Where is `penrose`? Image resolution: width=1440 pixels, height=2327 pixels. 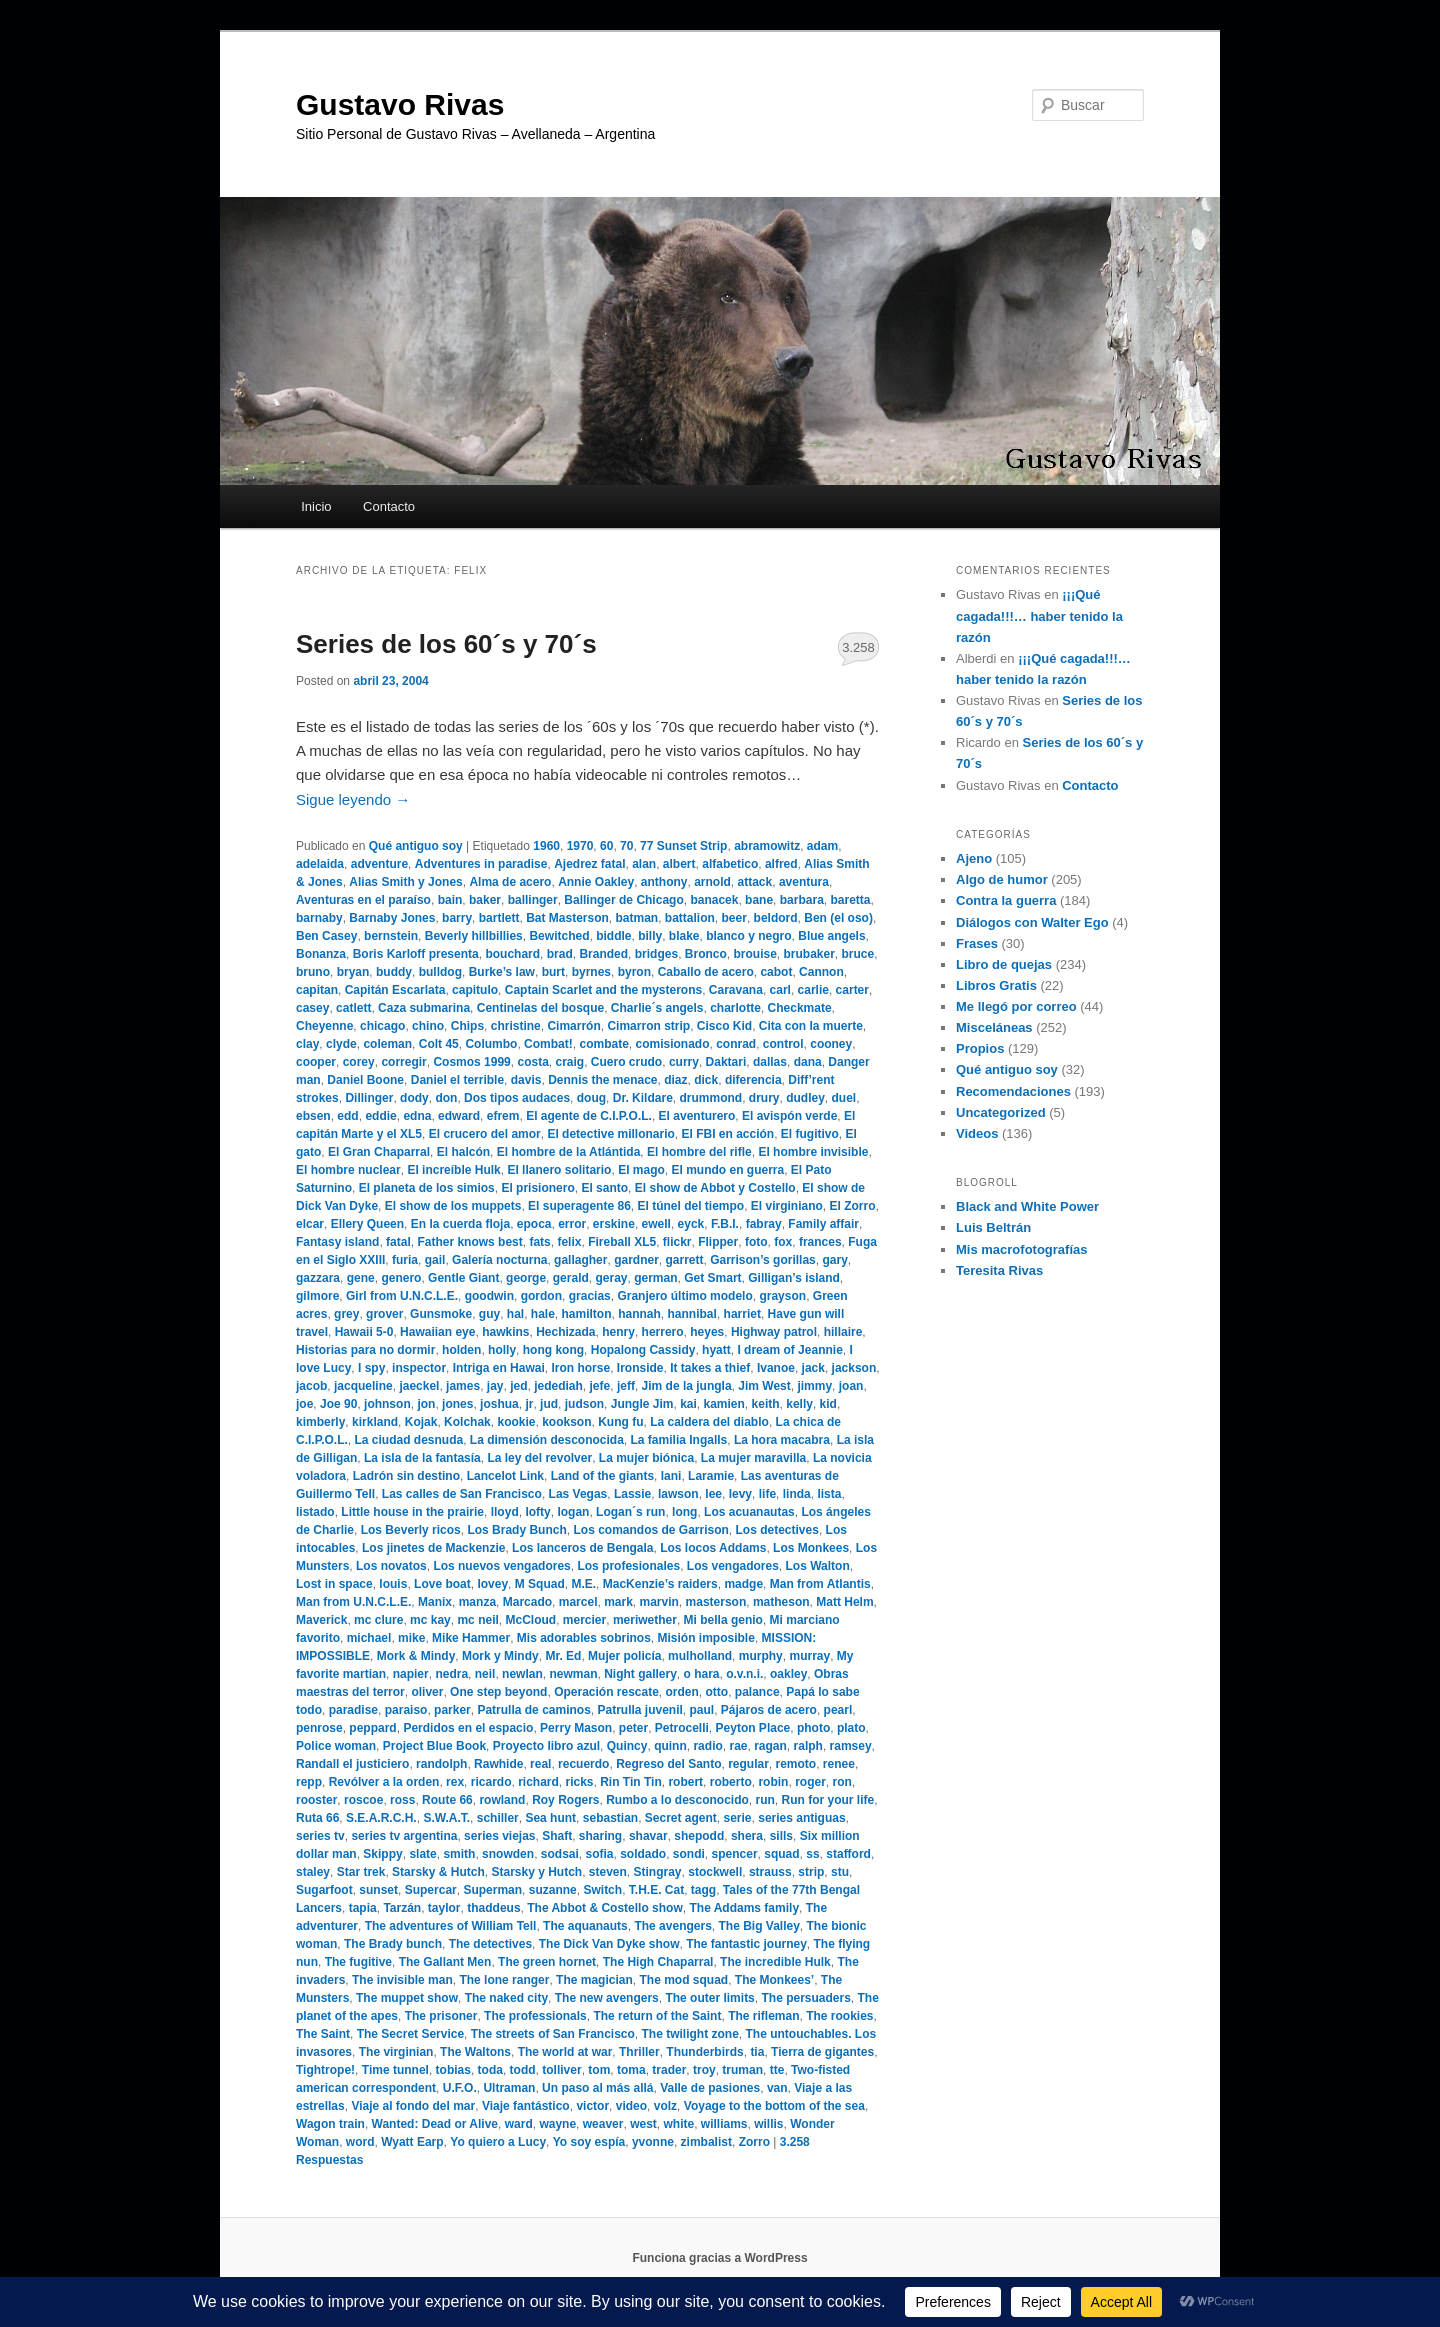 penrose is located at coordinates (319, 1728).